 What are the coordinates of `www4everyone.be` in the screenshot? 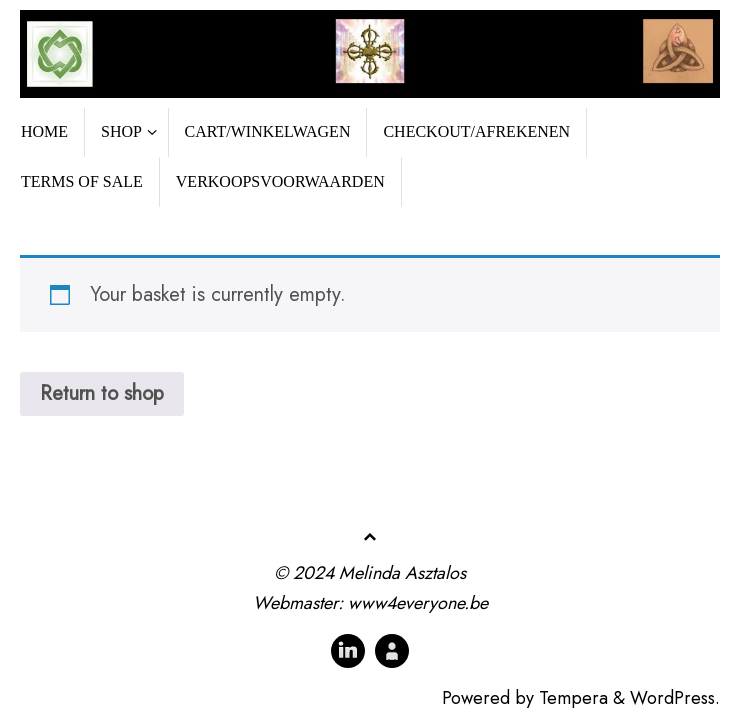 It's located at (418, 603).